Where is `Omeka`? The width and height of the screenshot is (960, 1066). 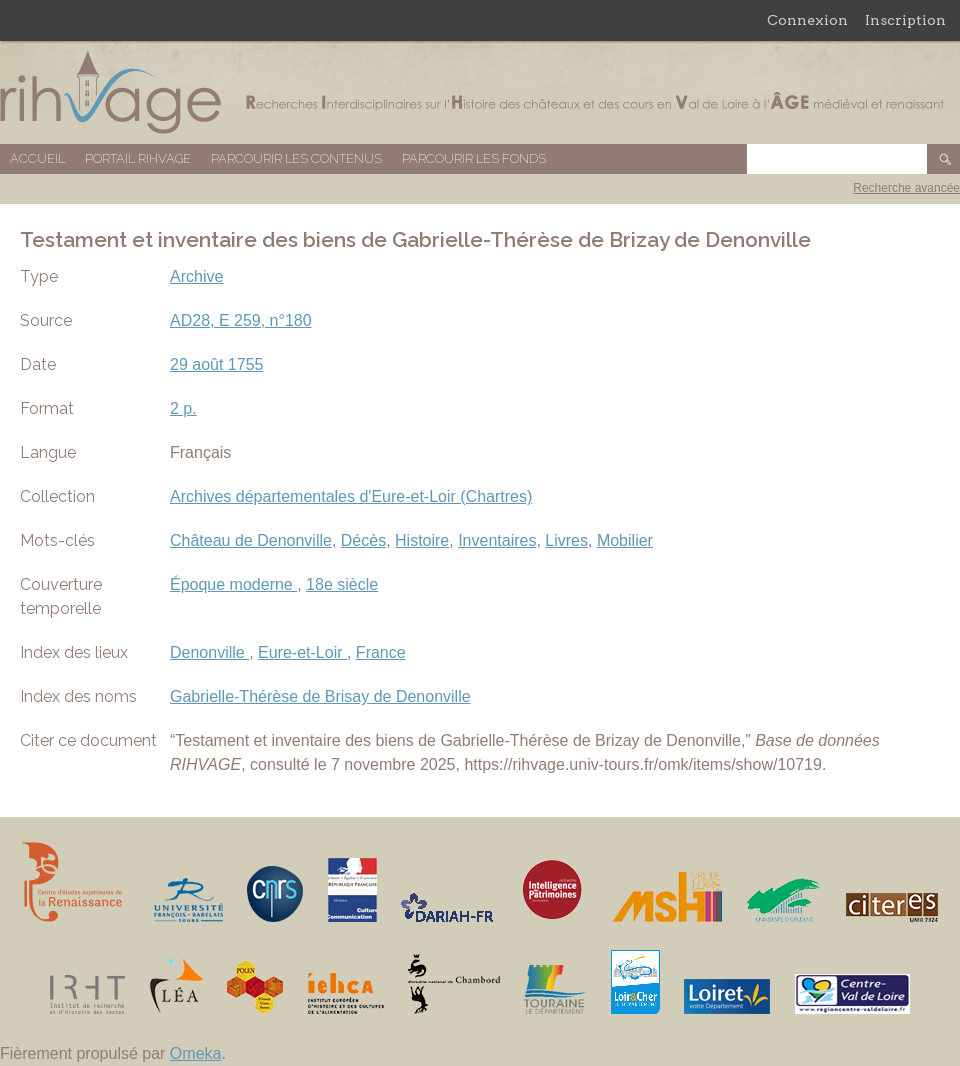 Omeka is located at coordinates (196, 1053).